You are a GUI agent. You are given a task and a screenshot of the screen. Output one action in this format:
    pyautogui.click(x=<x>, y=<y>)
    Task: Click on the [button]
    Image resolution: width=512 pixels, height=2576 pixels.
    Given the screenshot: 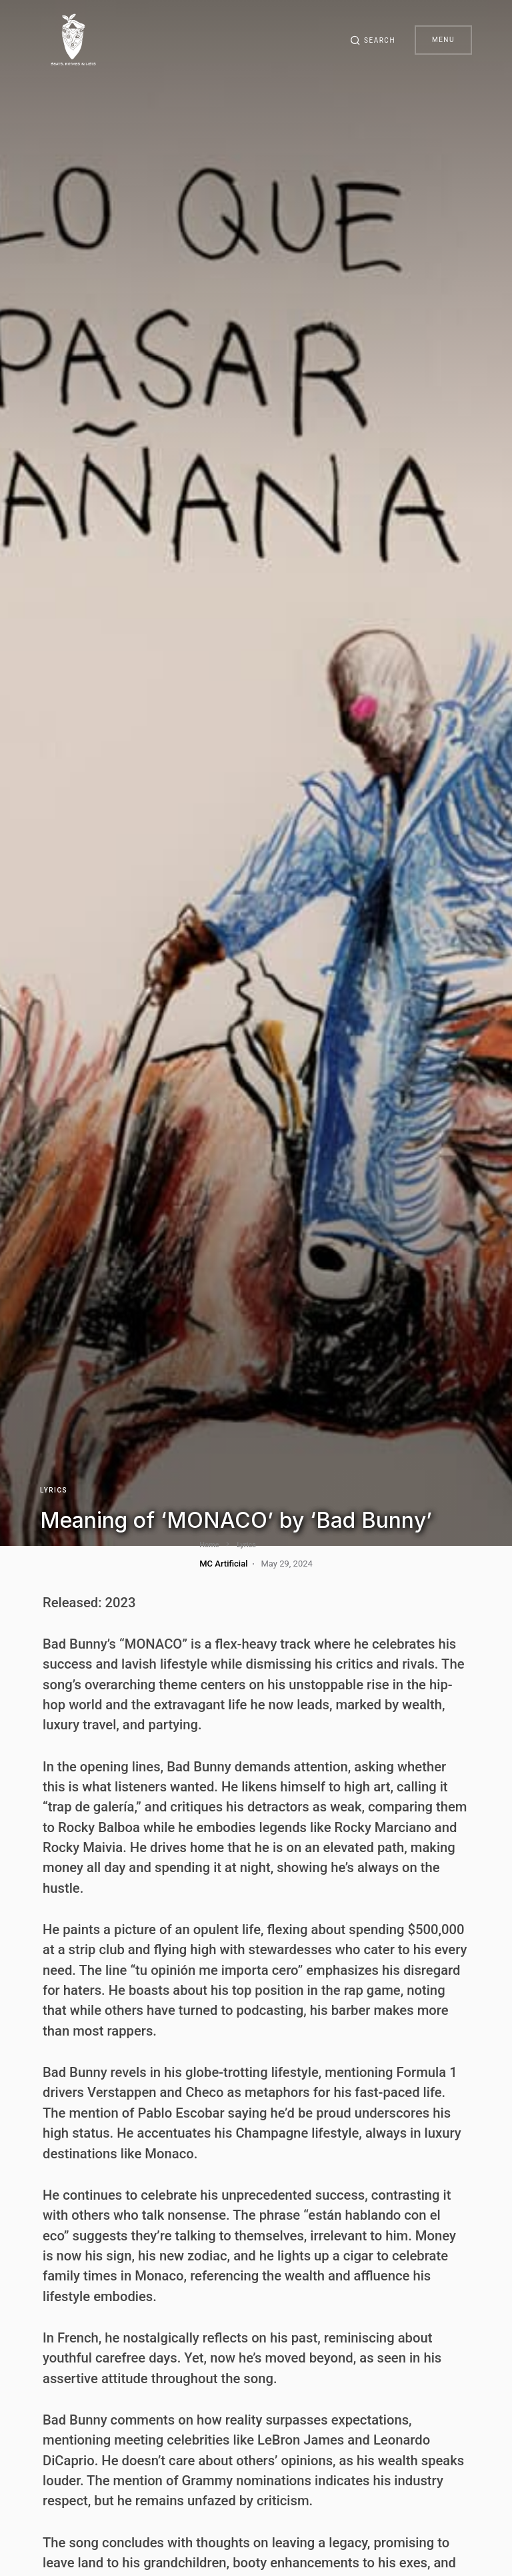 What is the action you would take?
    pyautogui.click(x=370, y=40)
    